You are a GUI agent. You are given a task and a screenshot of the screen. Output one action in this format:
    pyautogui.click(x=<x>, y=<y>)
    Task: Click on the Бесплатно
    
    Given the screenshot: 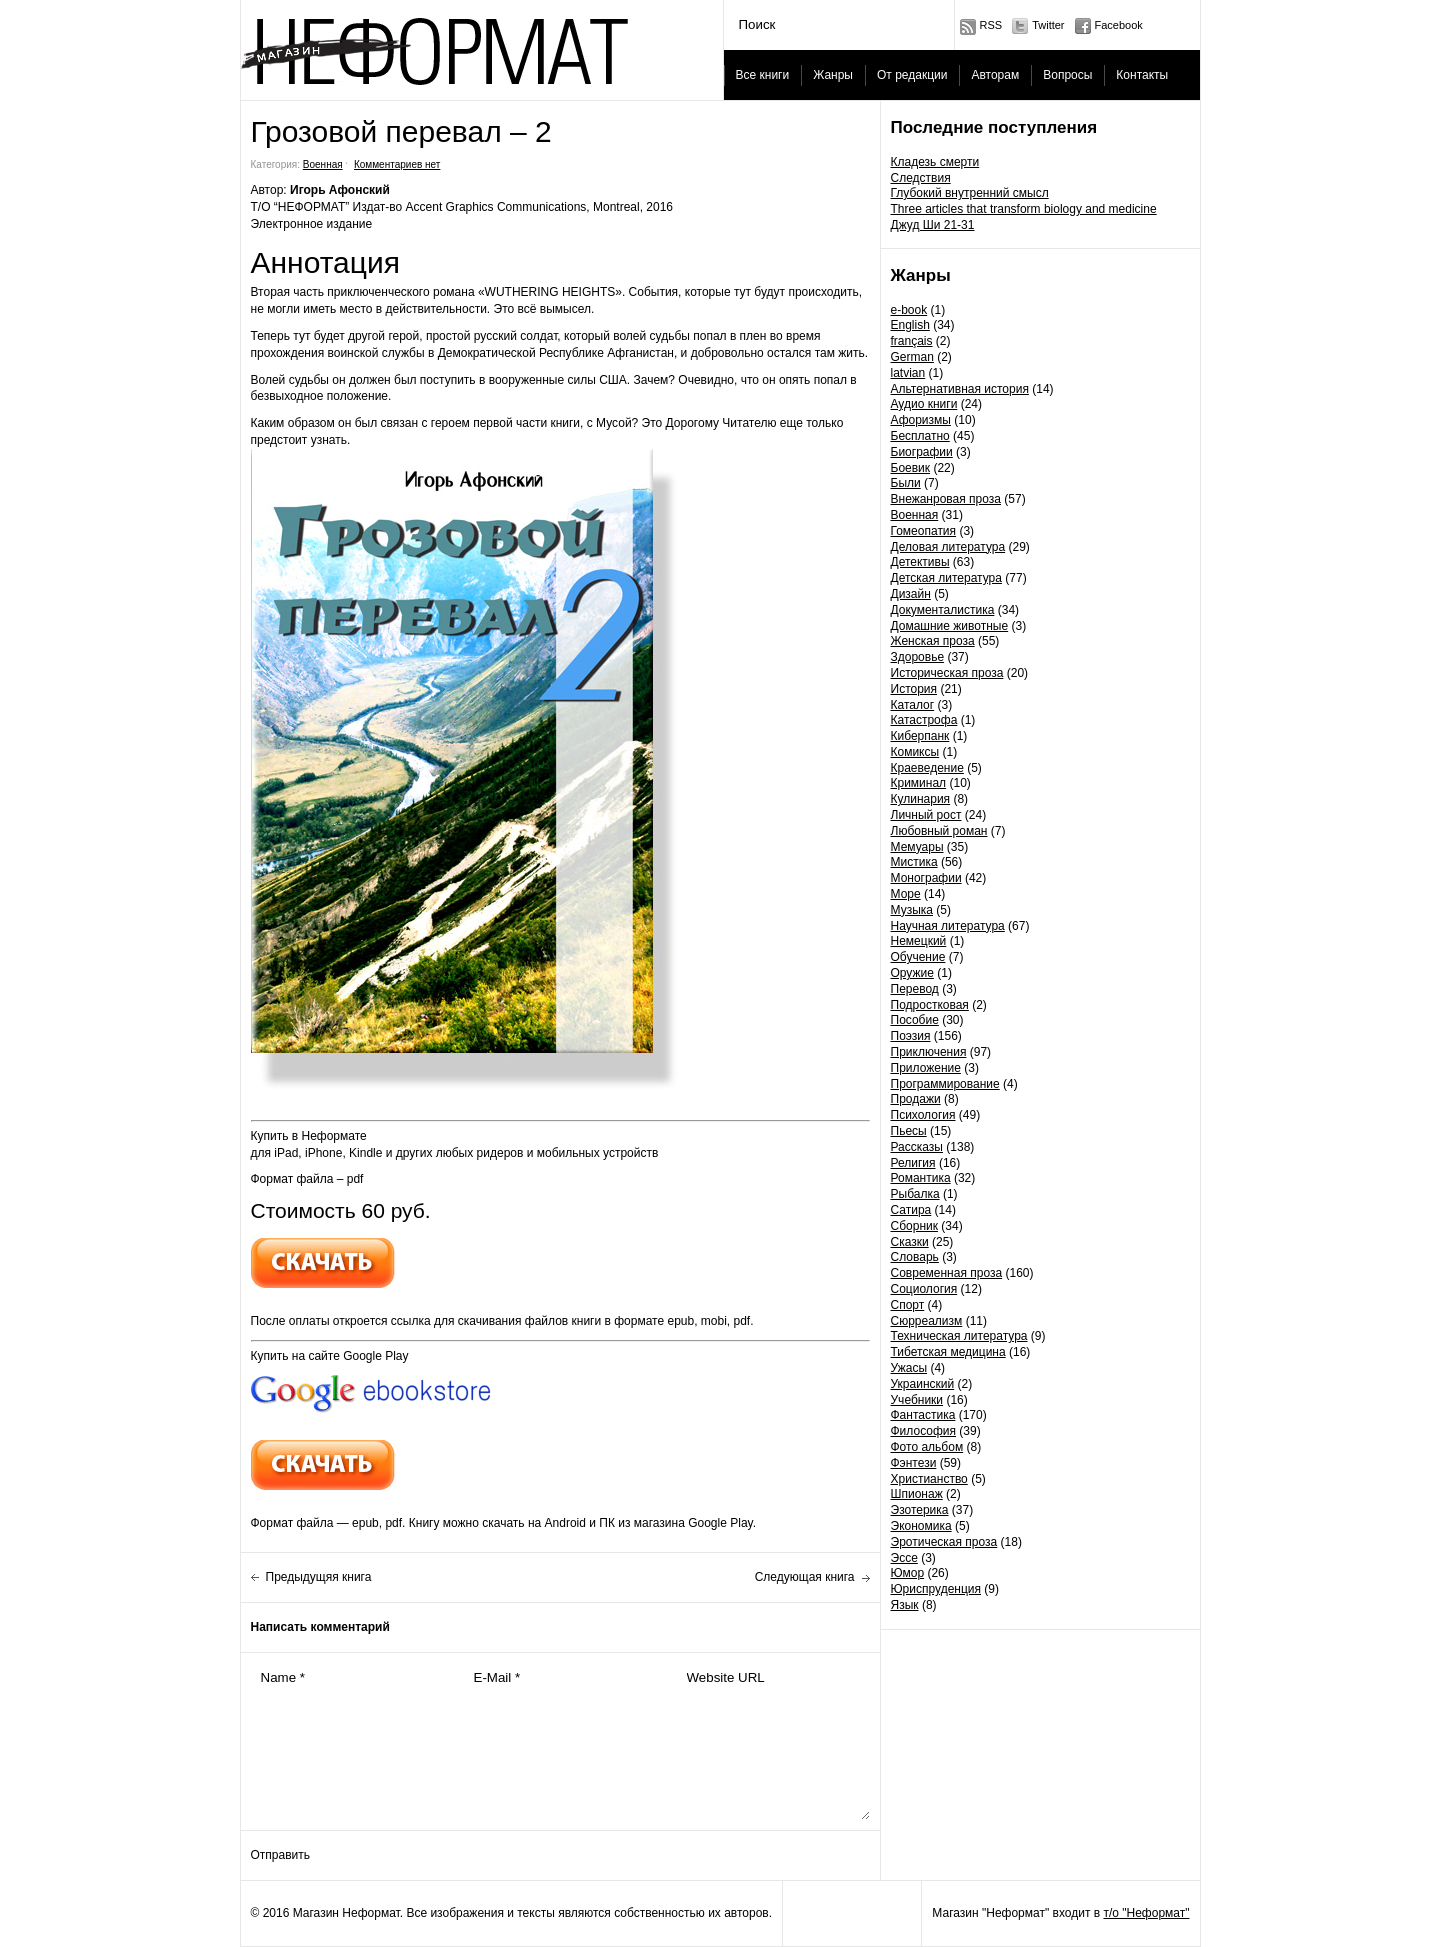 What is the action you would take?
    pyautogui.click(x=920, y=436)
    